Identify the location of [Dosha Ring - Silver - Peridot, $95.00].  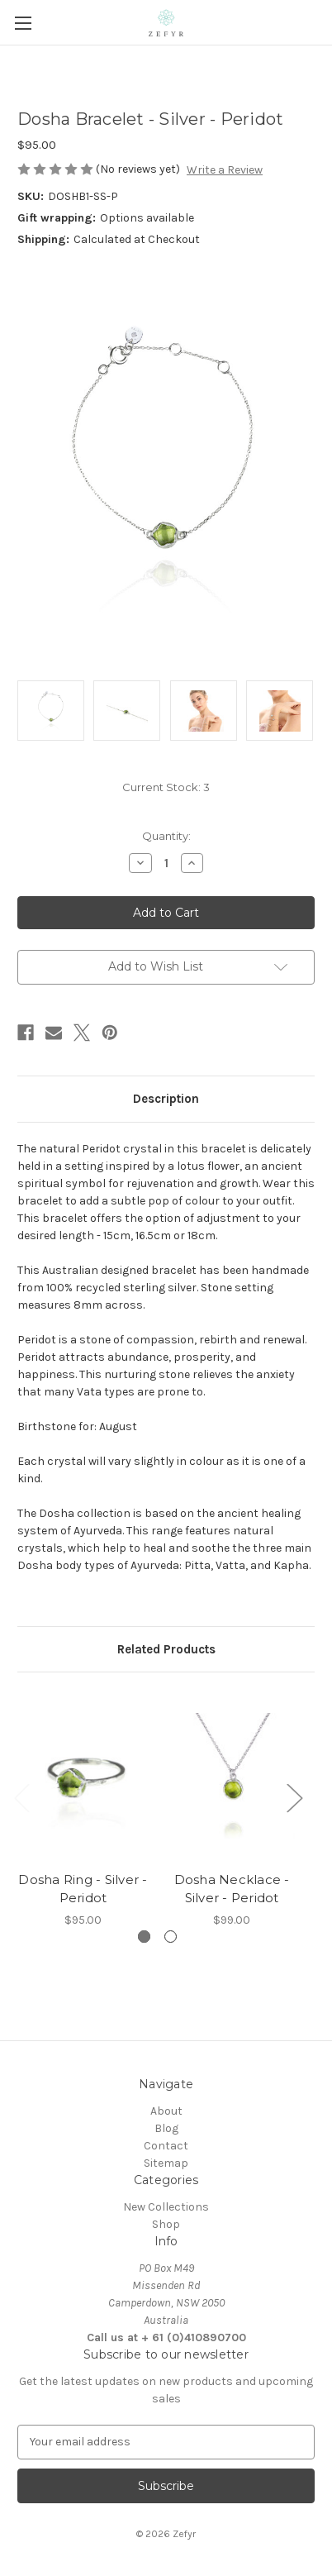
(83, 1775).